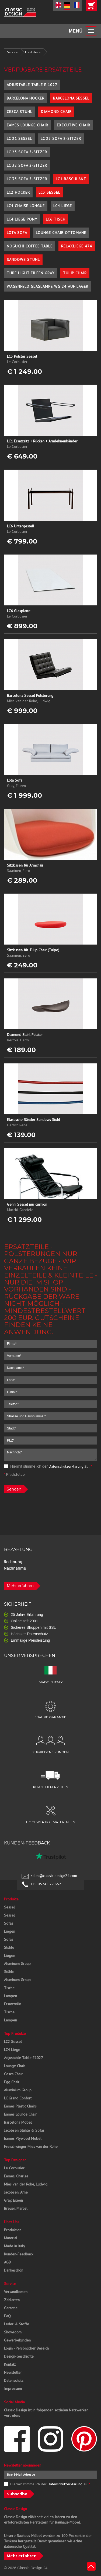 This screenshot has width=101, height=2576. Describe the element at coordinates (15, 2291) in the screenshot. I see `Versandkosten` at that location.